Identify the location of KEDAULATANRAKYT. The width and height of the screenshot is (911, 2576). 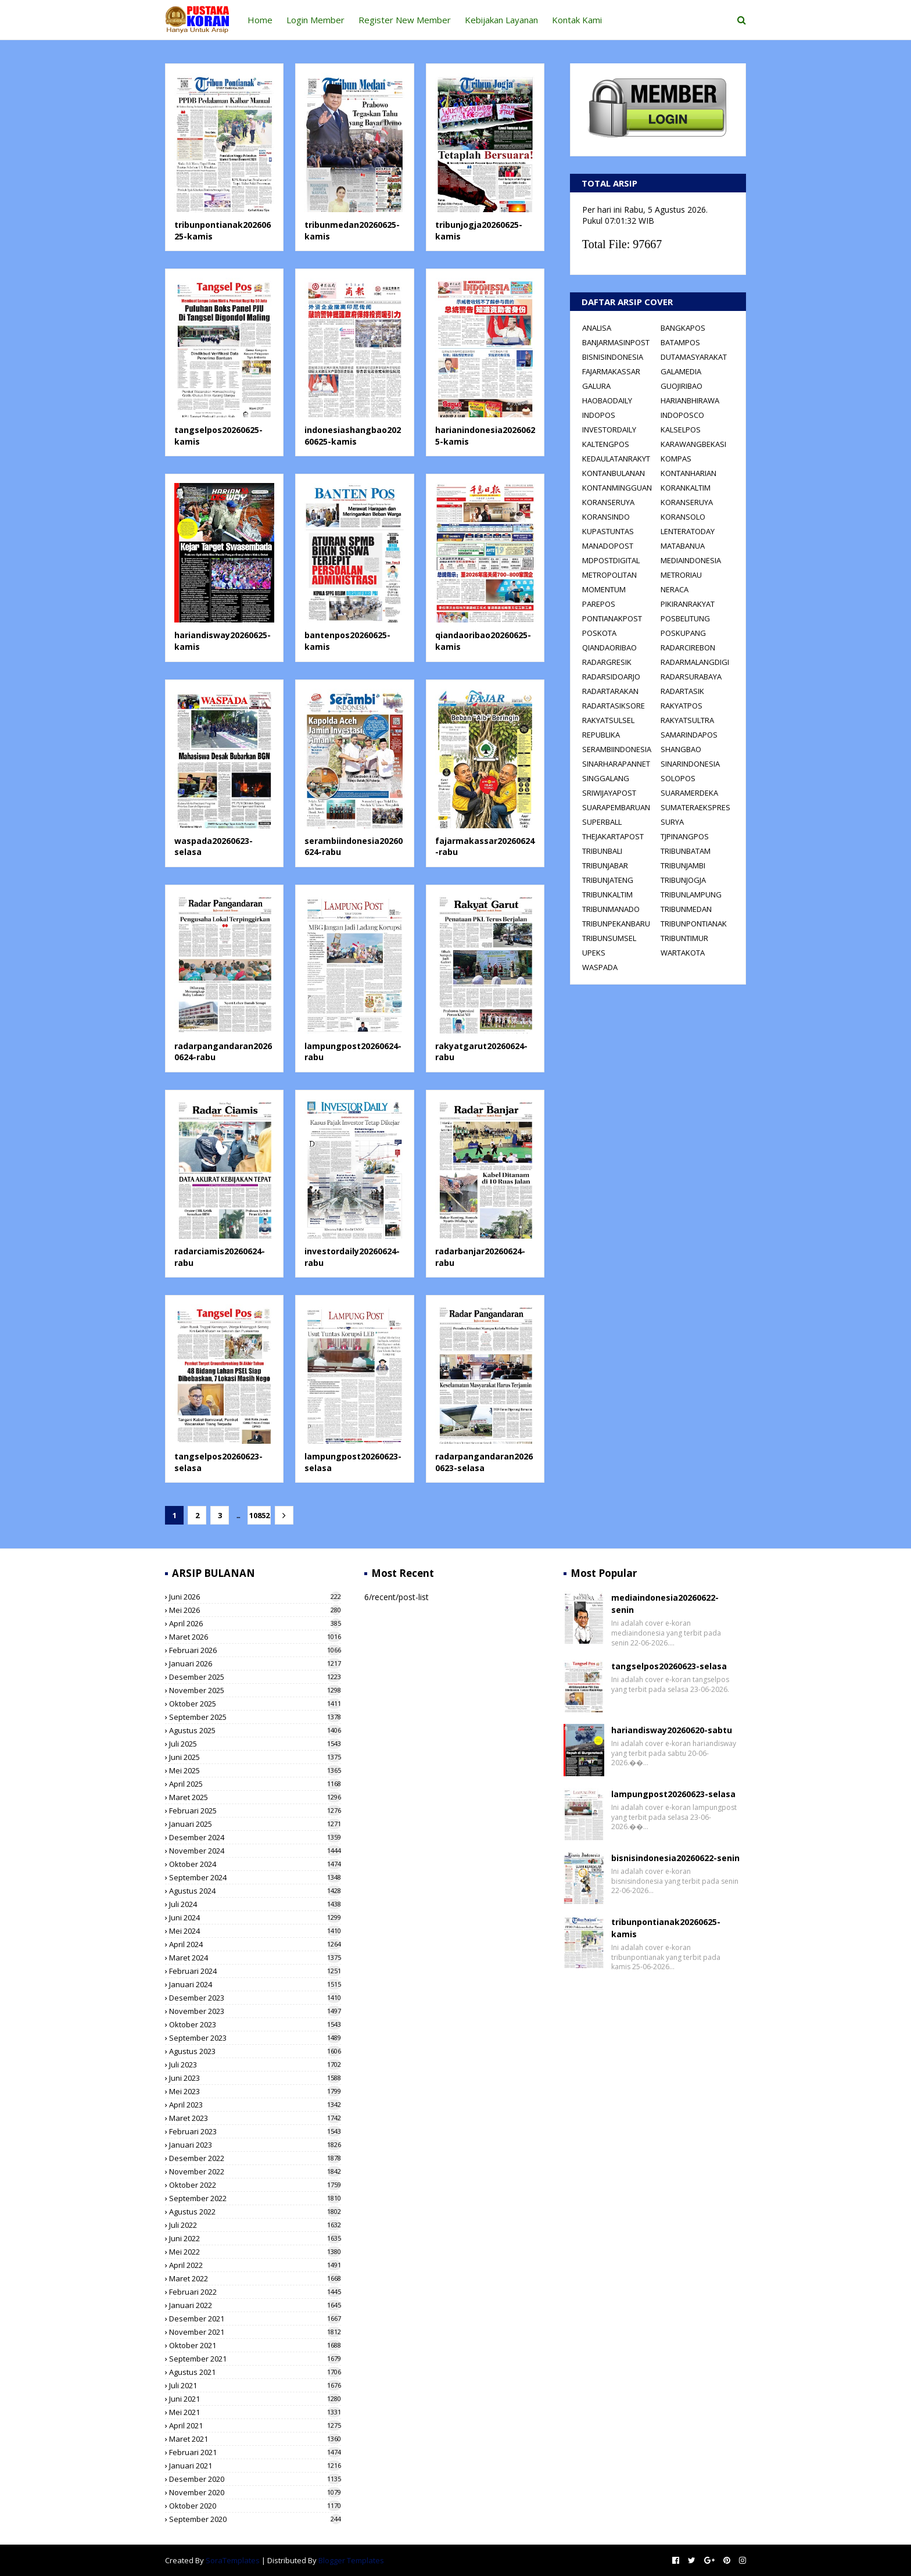
(616, 458).